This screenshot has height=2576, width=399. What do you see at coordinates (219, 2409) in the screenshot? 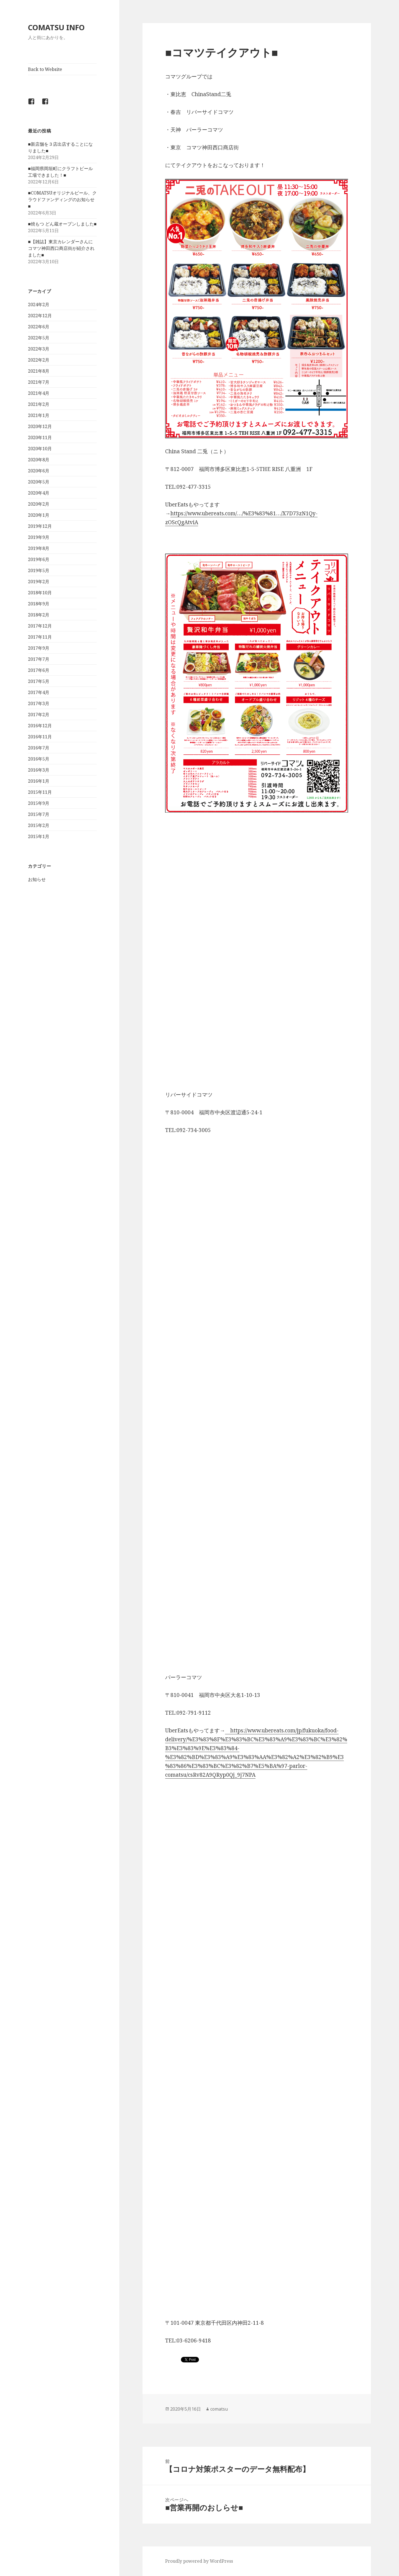
I see `comatsu` at bounding box center [219, 2409].